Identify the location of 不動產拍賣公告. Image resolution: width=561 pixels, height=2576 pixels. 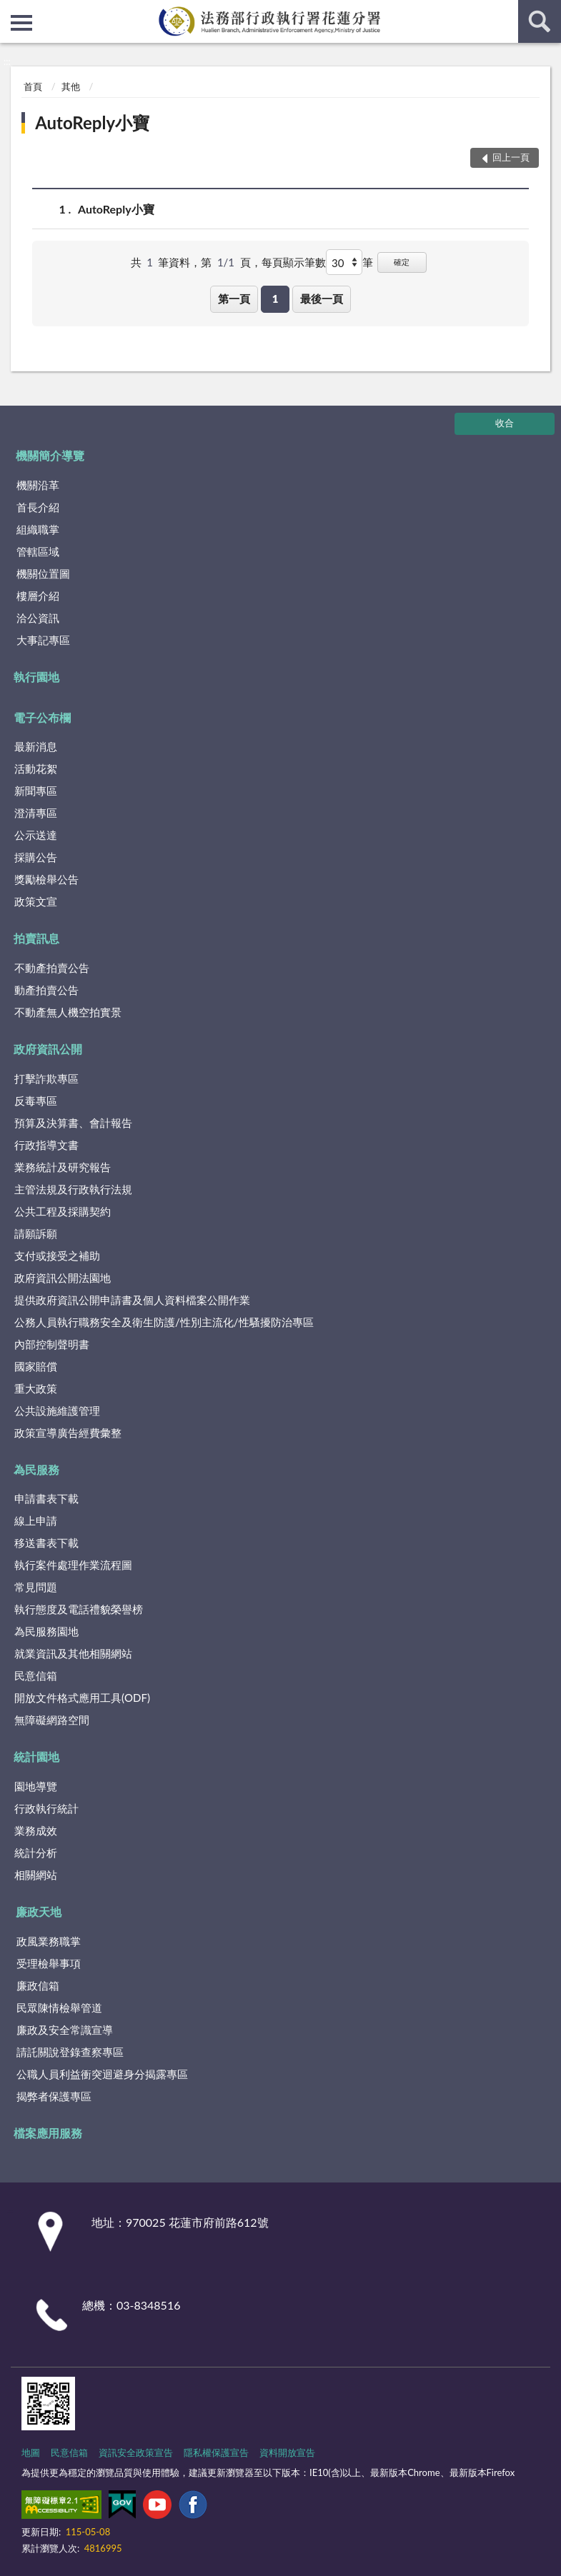
(51, 967).